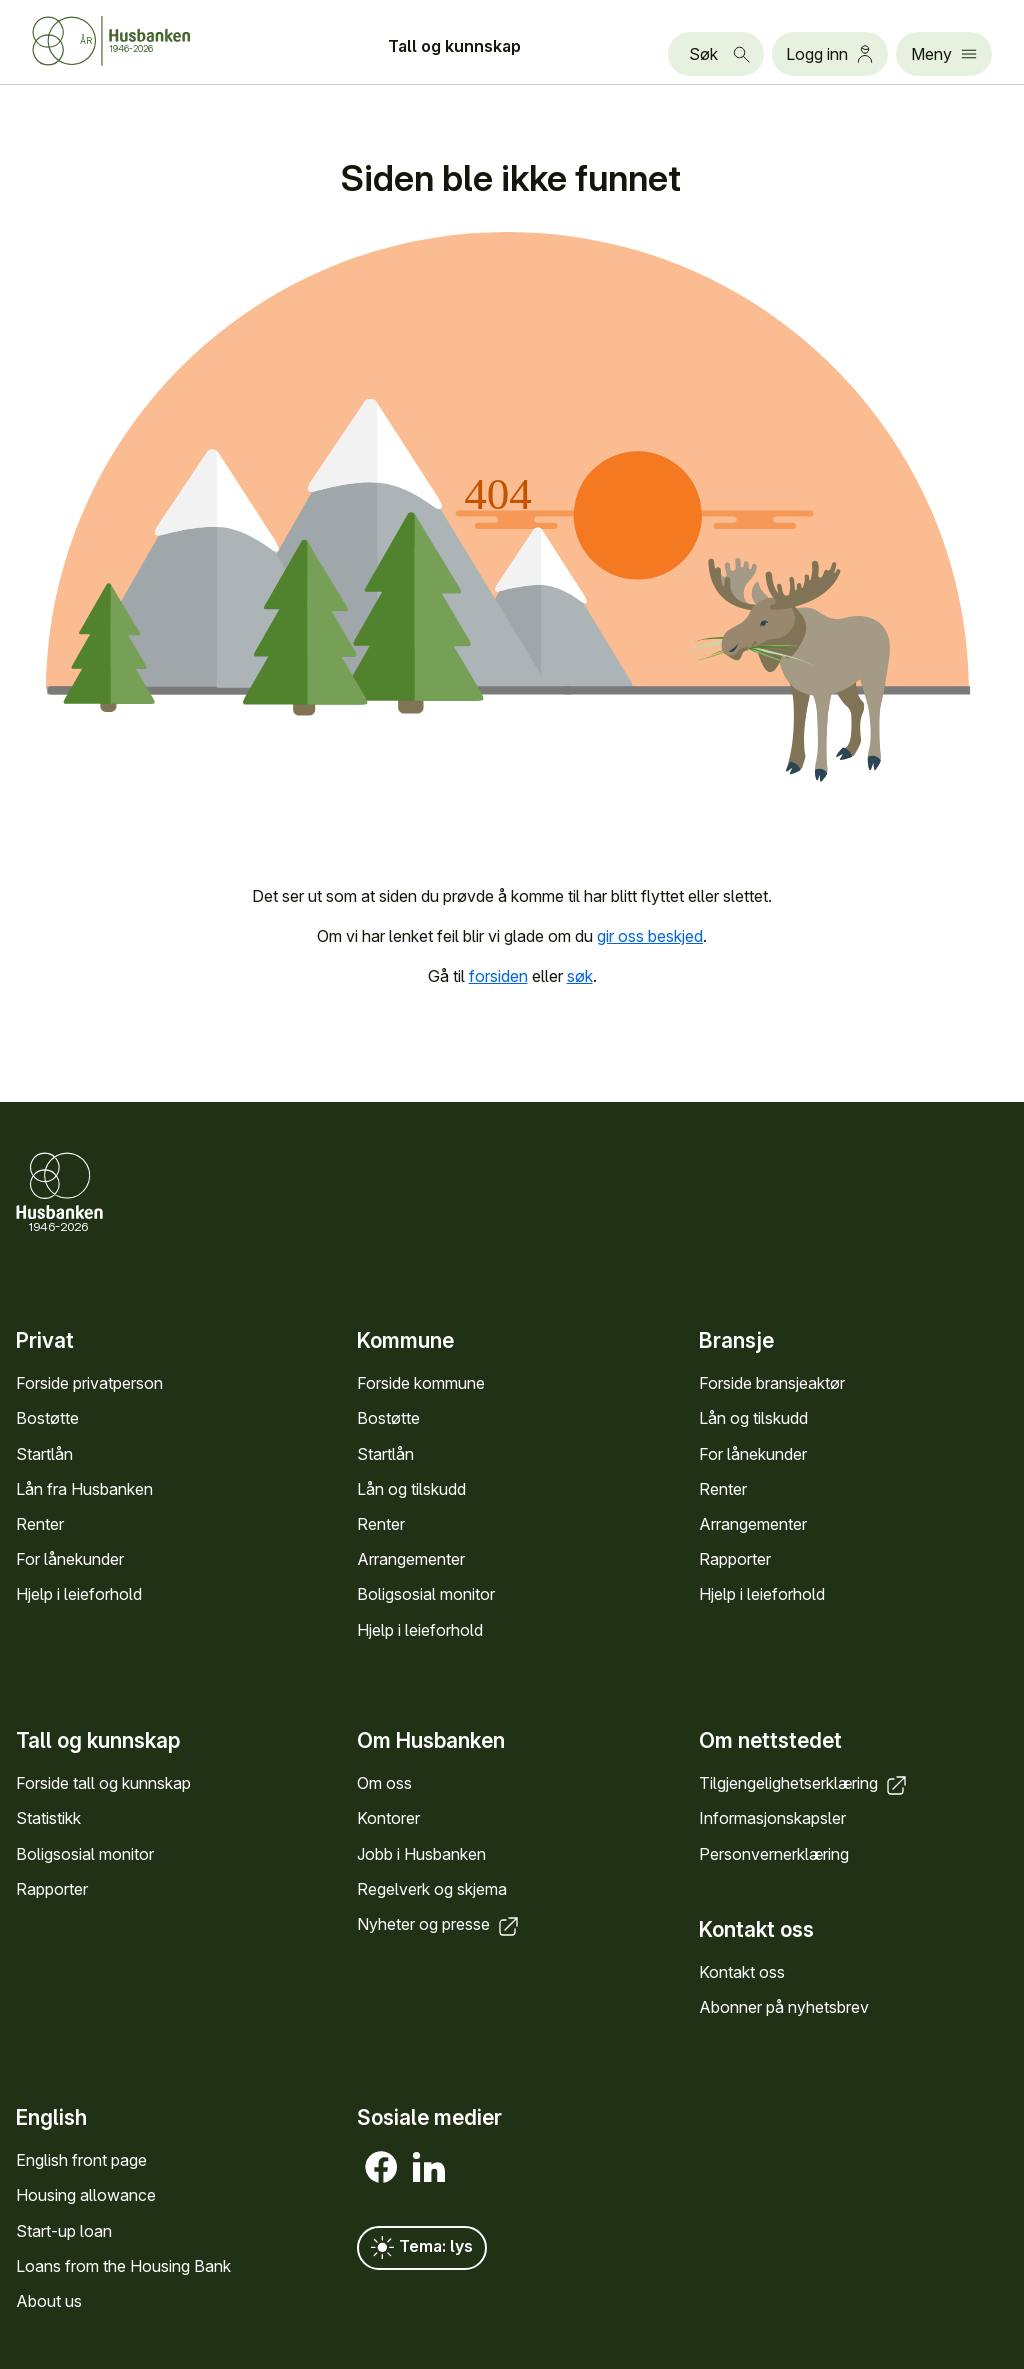 The width and height of the screenshot is (1024, 2369). Describe the element at coordinates (426, 1594) in the screenshot. I see `Bolig­sosial monitor` at that location.